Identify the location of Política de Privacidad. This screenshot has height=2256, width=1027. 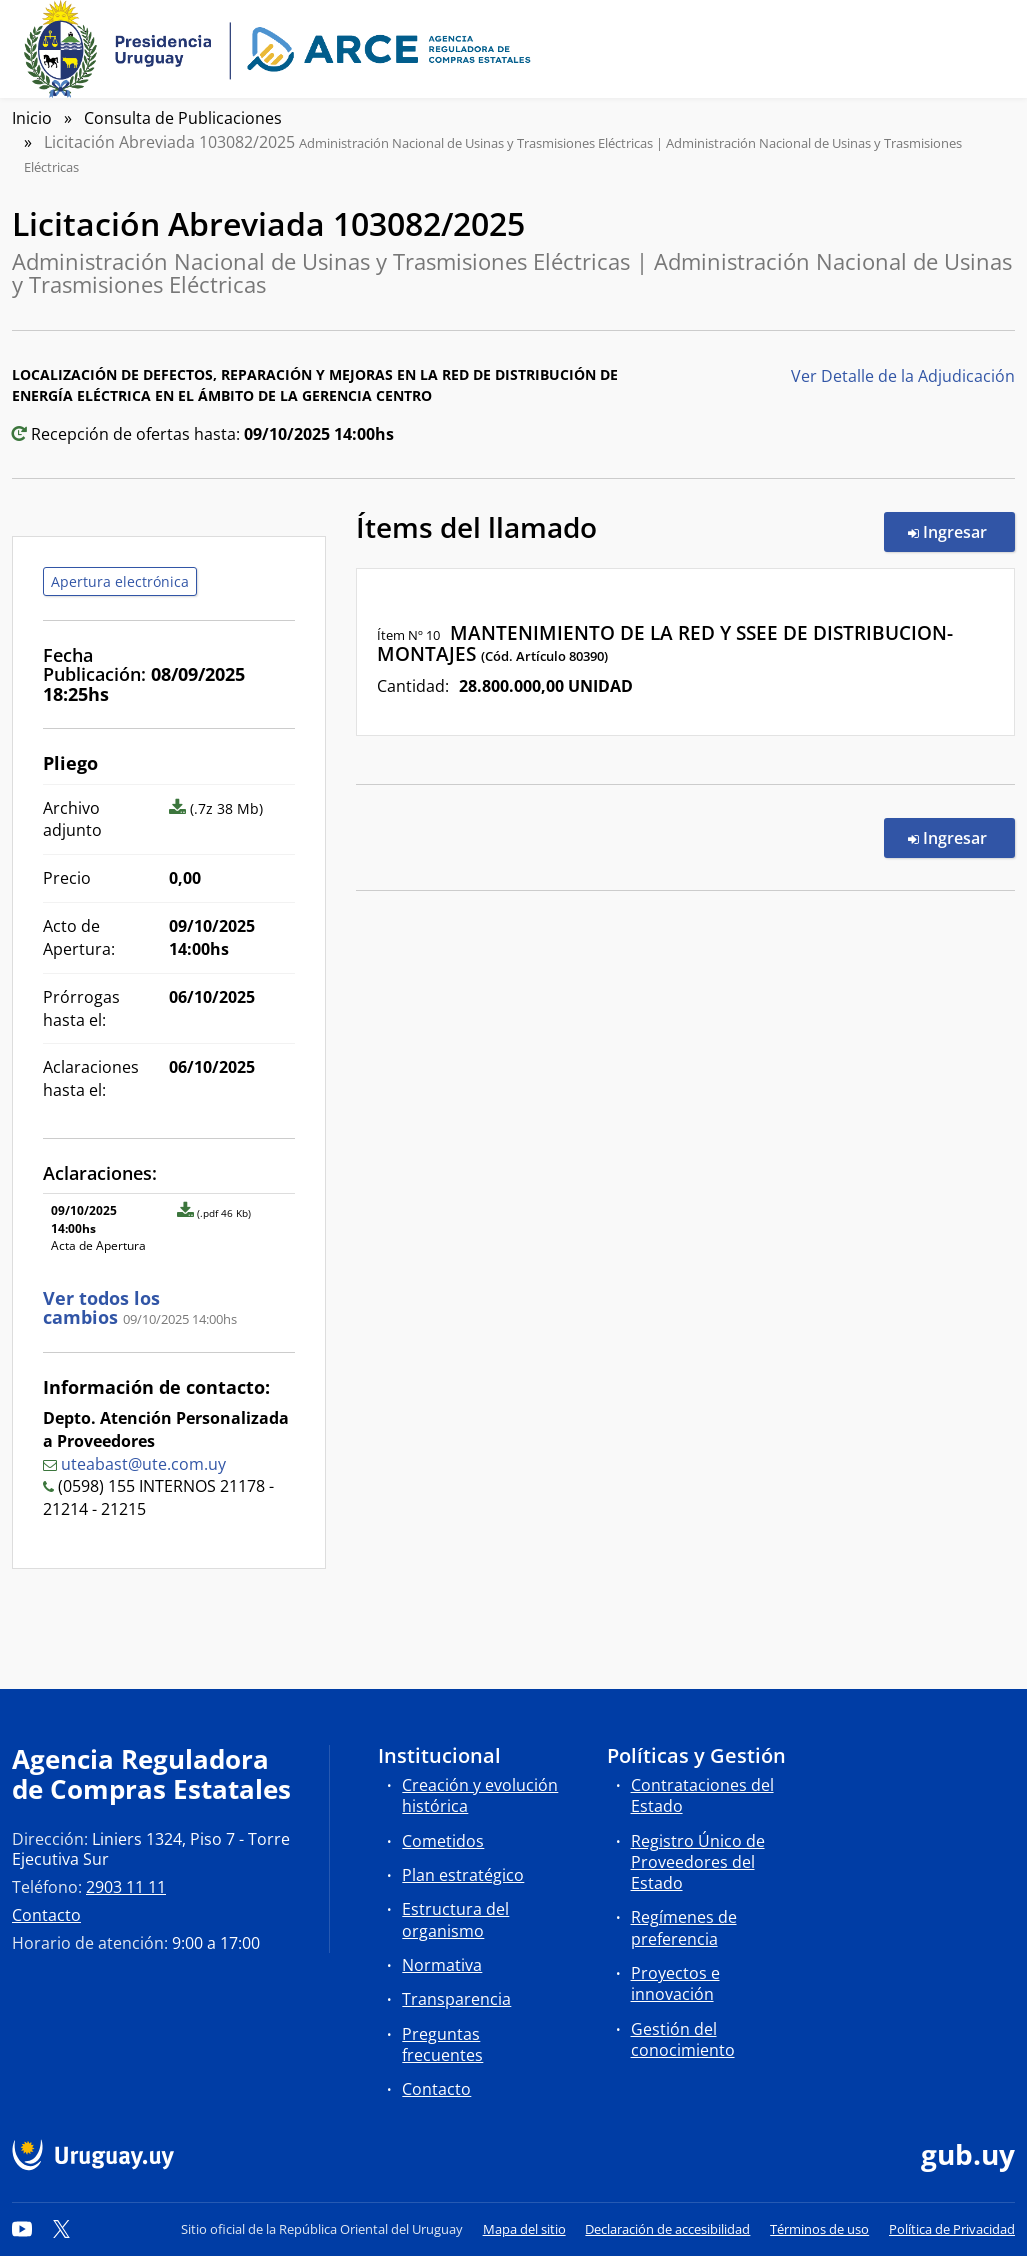
(952, 2229).